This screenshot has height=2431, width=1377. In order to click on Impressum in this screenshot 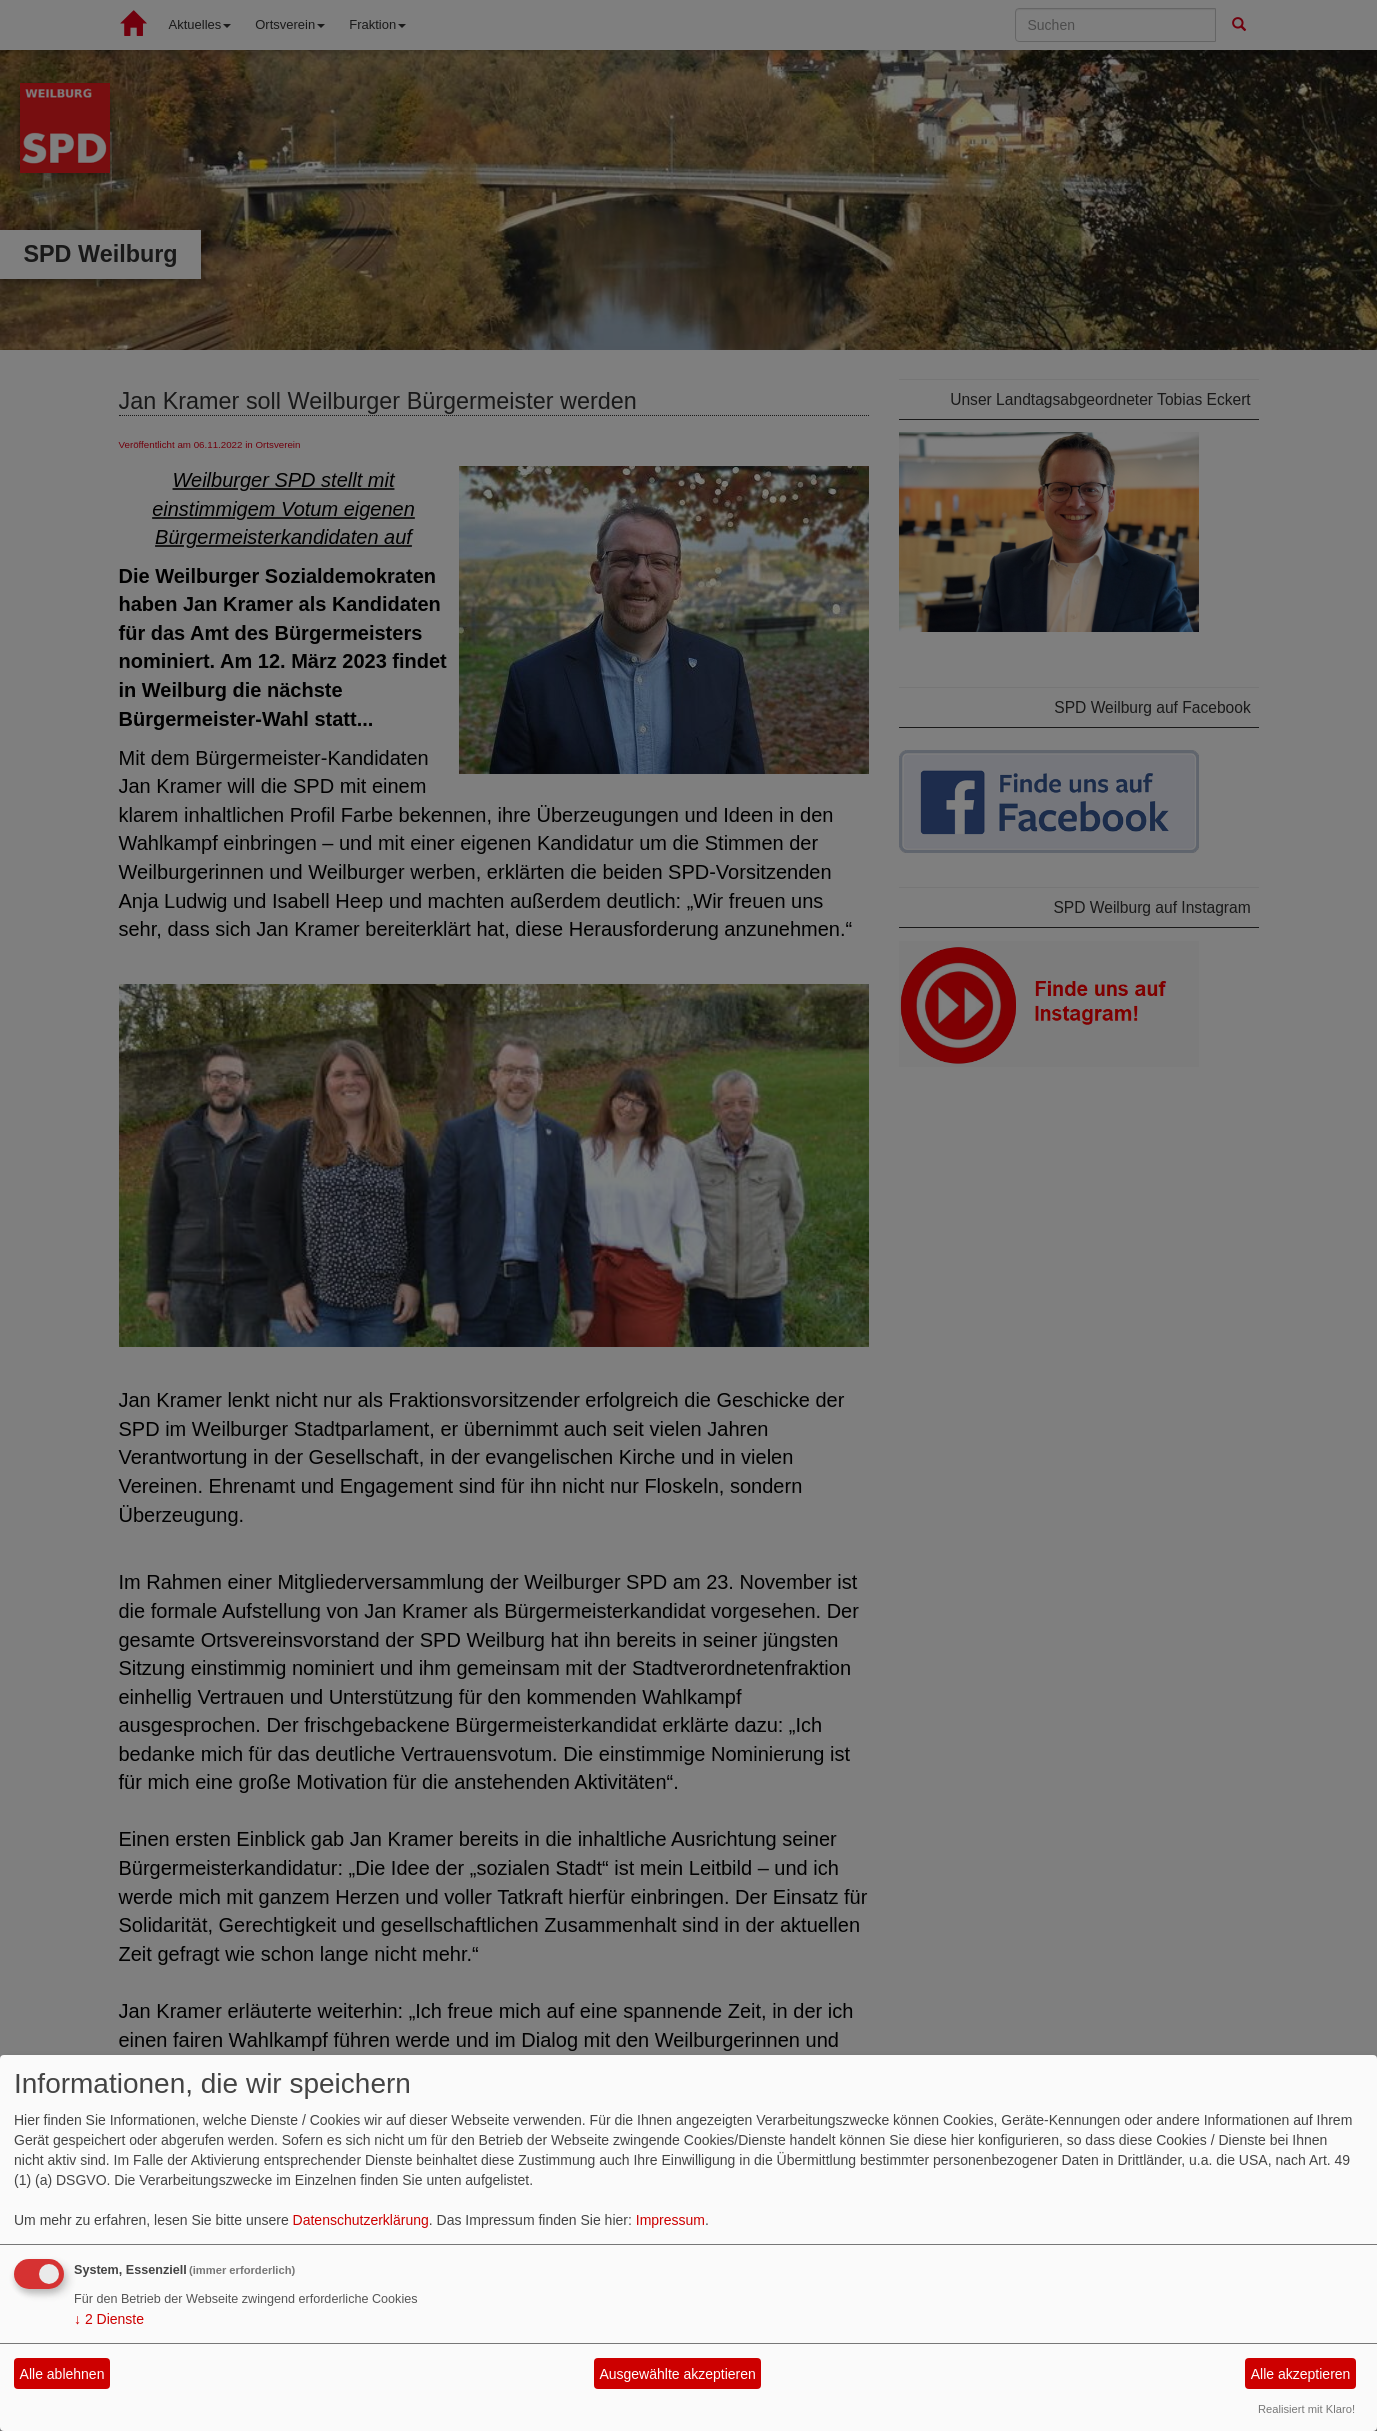, I will do `click(670, 2220)`.